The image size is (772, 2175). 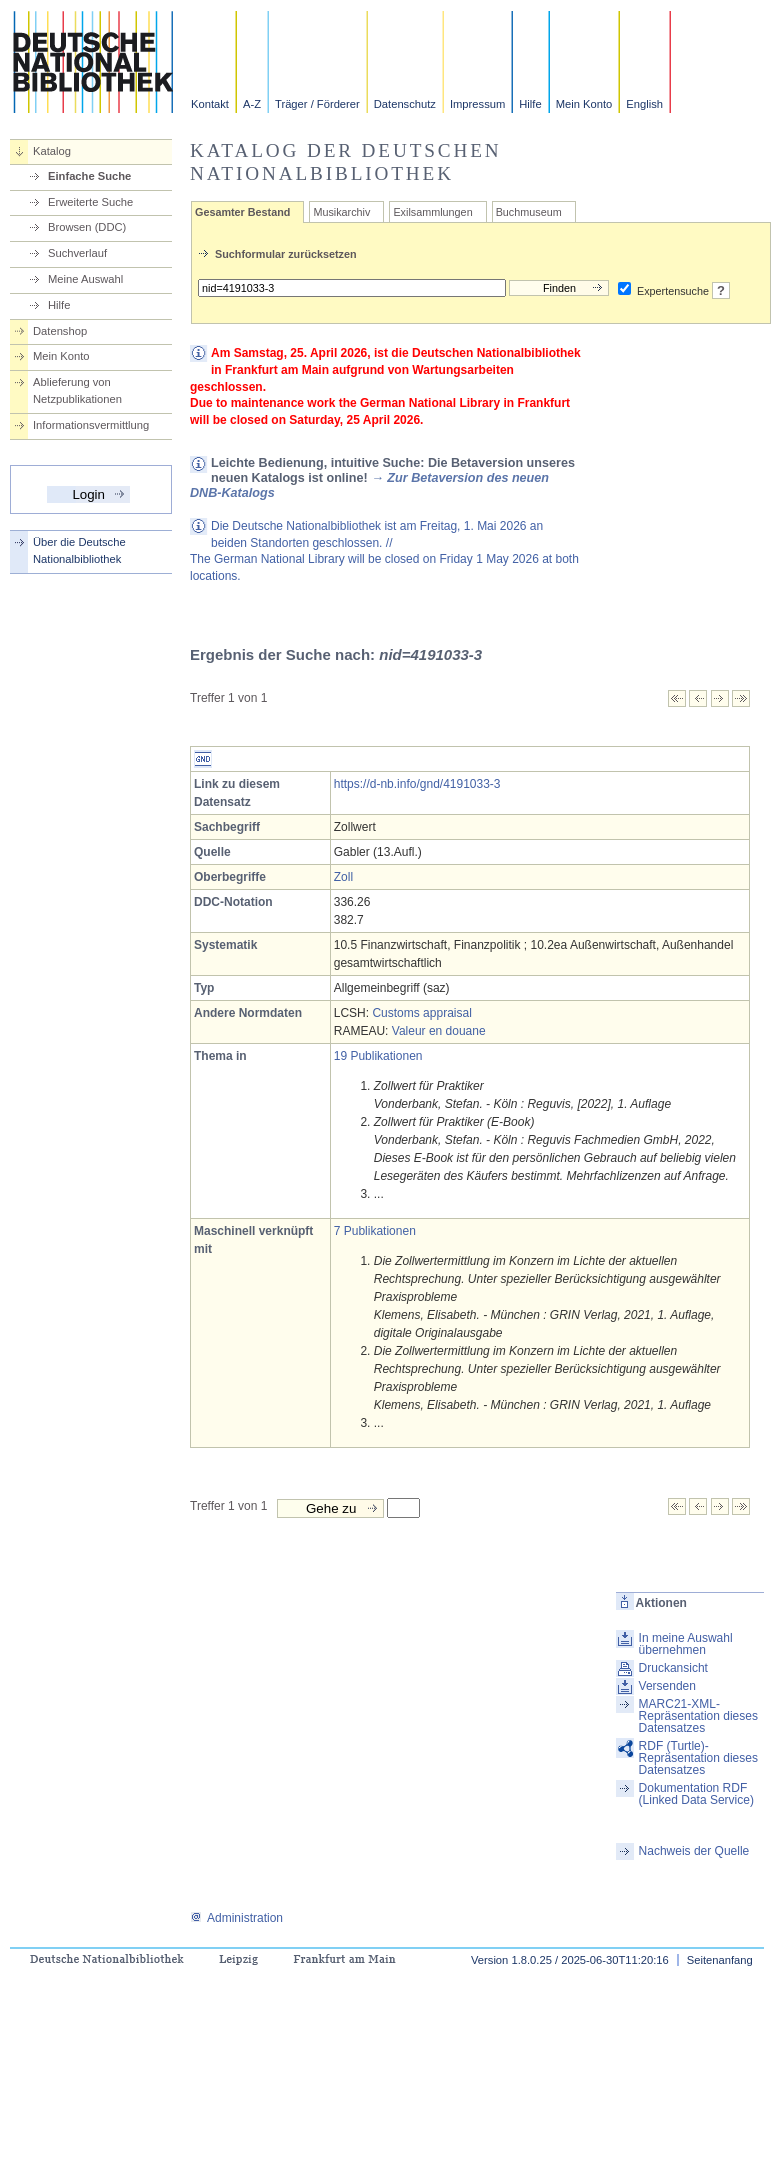 What do you see at coordinates (52, 151) in the screenshot?
I see `Katalog` at bounding box center [52, 151].